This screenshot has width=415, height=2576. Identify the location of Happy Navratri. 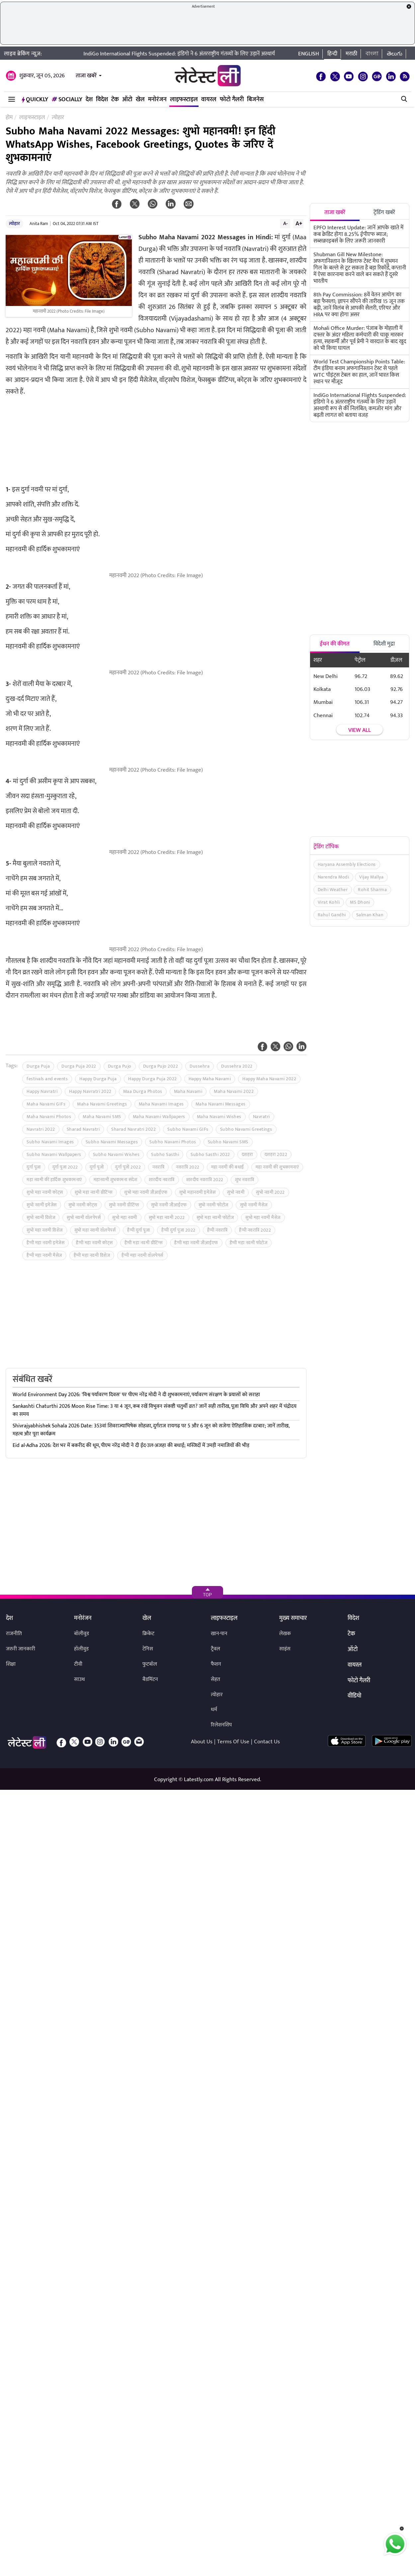
(42, 1091).